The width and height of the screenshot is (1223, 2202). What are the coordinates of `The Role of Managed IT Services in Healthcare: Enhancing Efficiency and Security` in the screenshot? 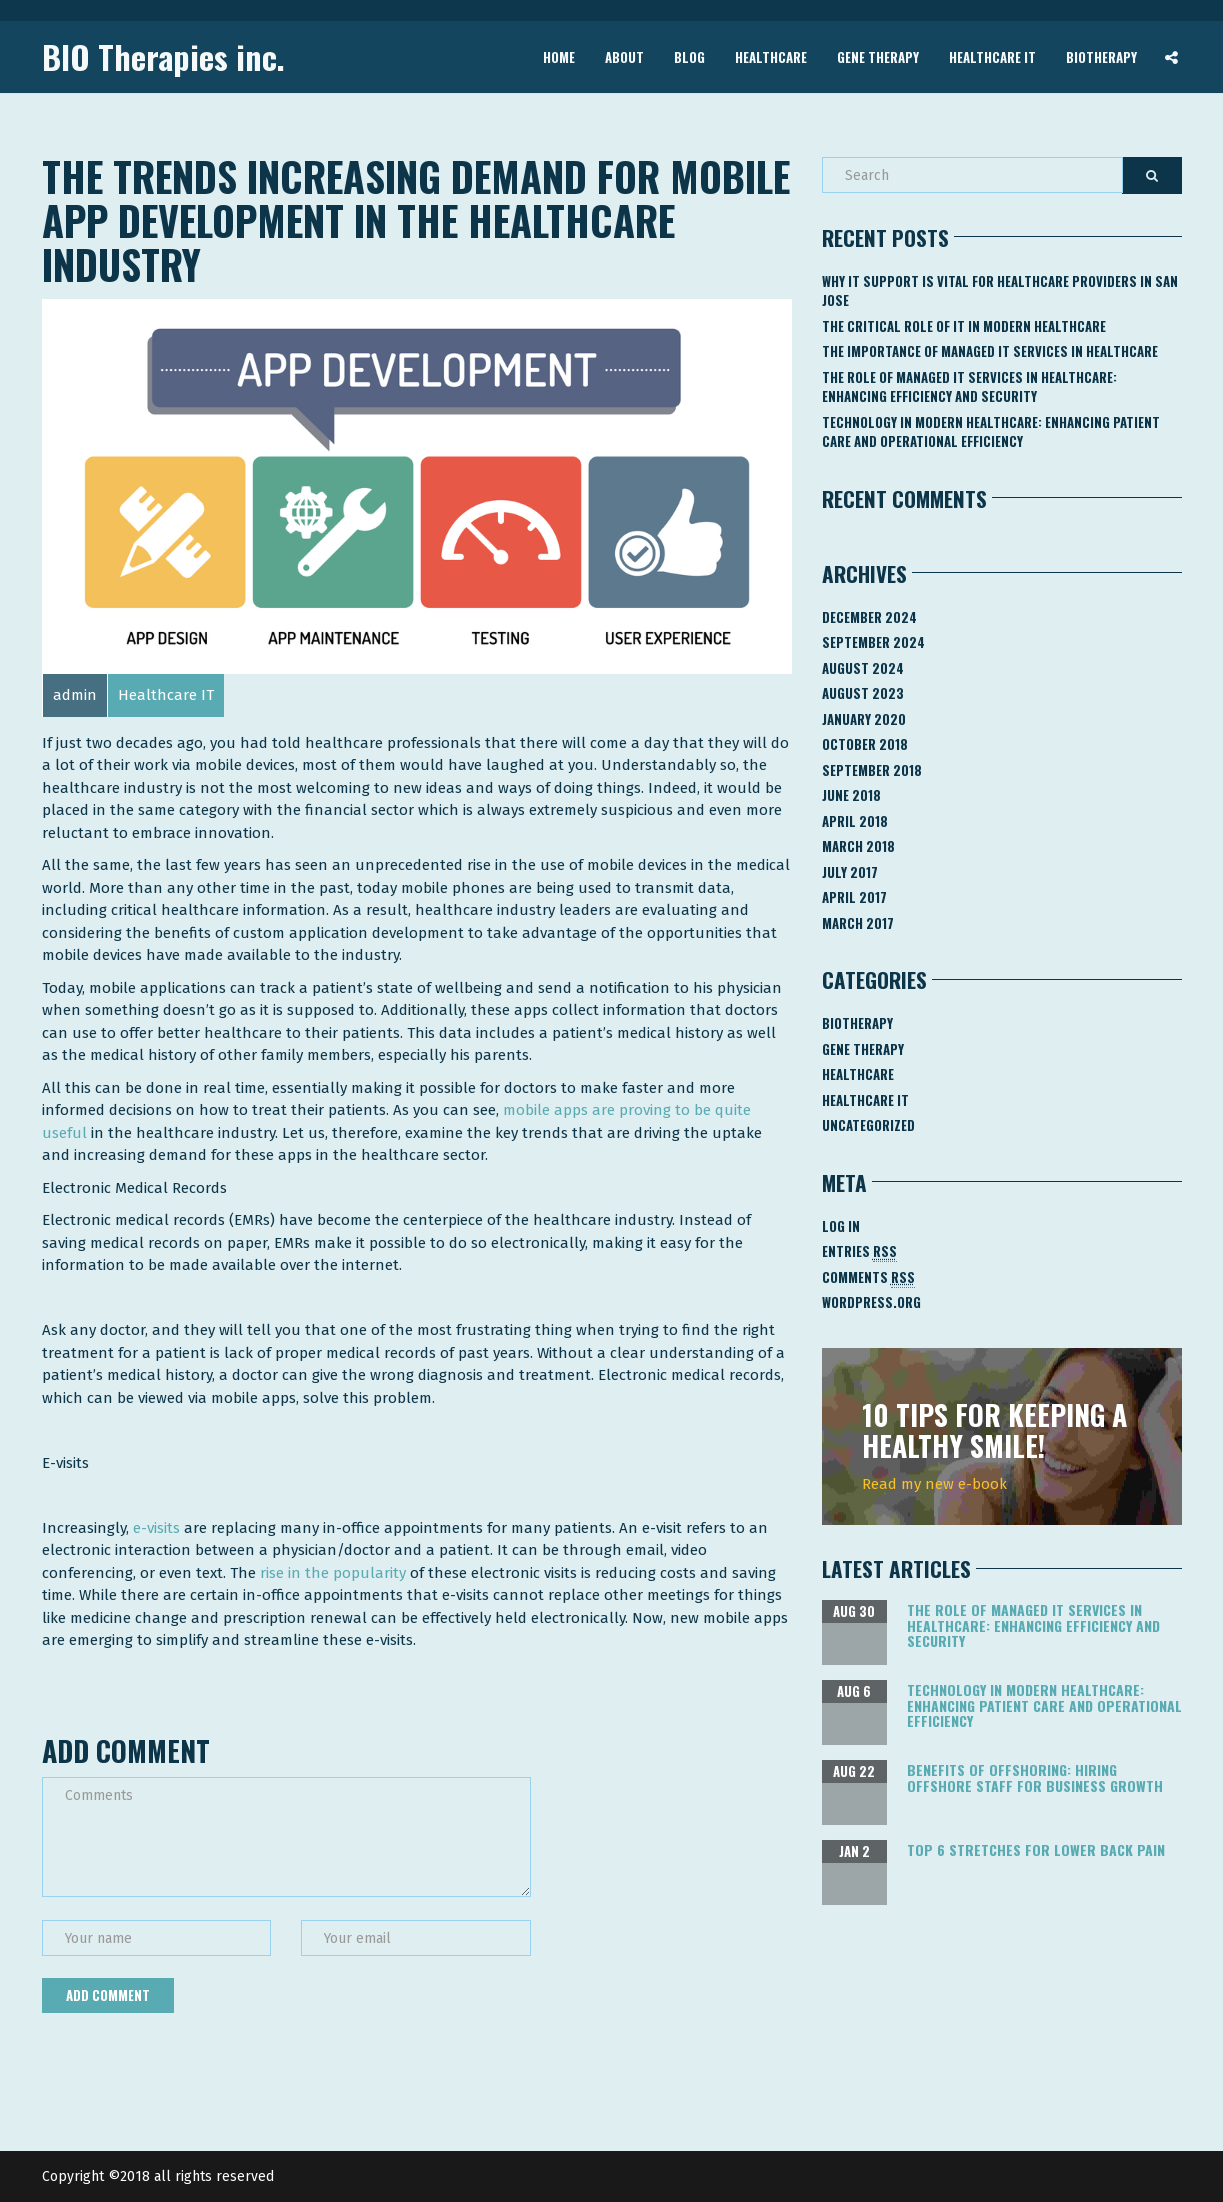 It's located at (969, 387).